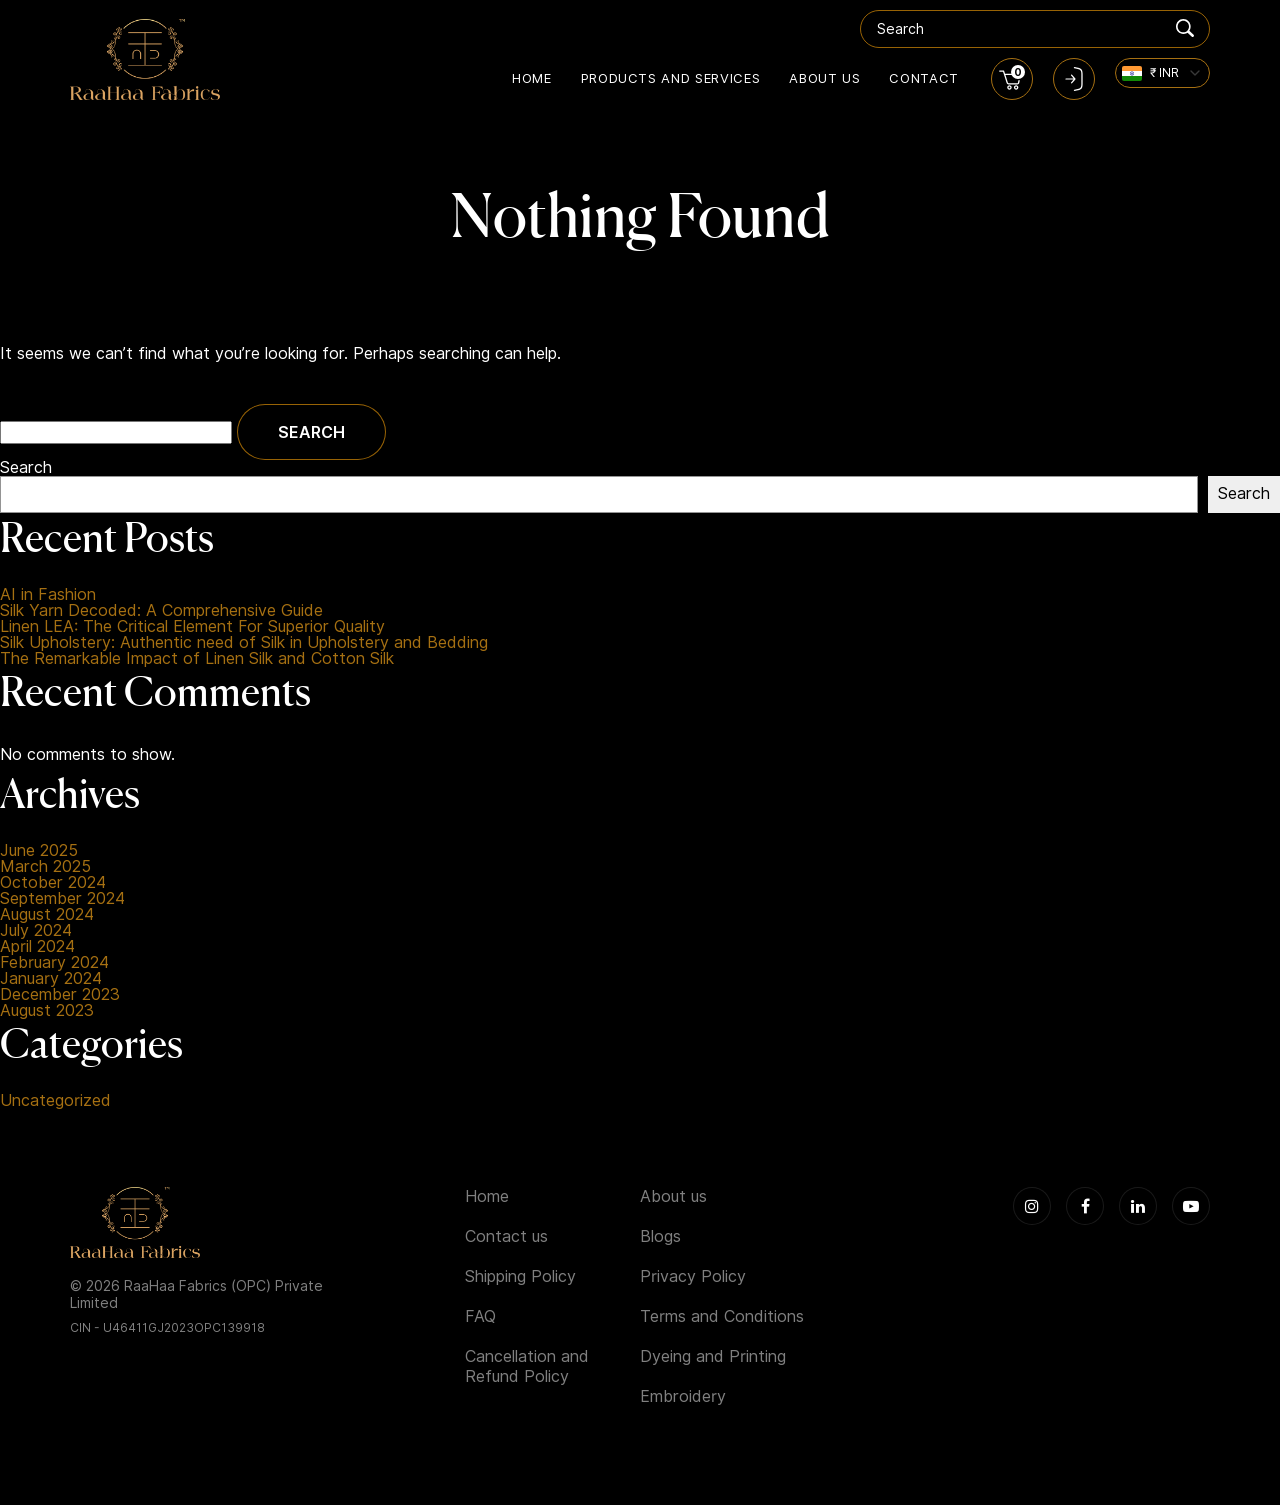 Image resolution: width=1280 pixels, height=1505 pixels. I want to click on Blogs, so click(660, 1236).